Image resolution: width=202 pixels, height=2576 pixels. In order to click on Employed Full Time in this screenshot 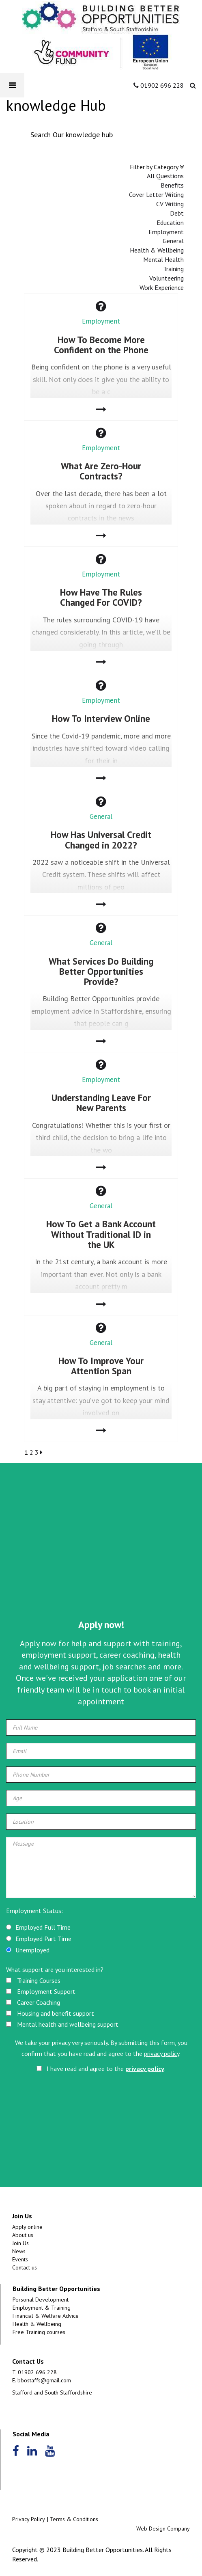, I will do `click(43, 1927)`.